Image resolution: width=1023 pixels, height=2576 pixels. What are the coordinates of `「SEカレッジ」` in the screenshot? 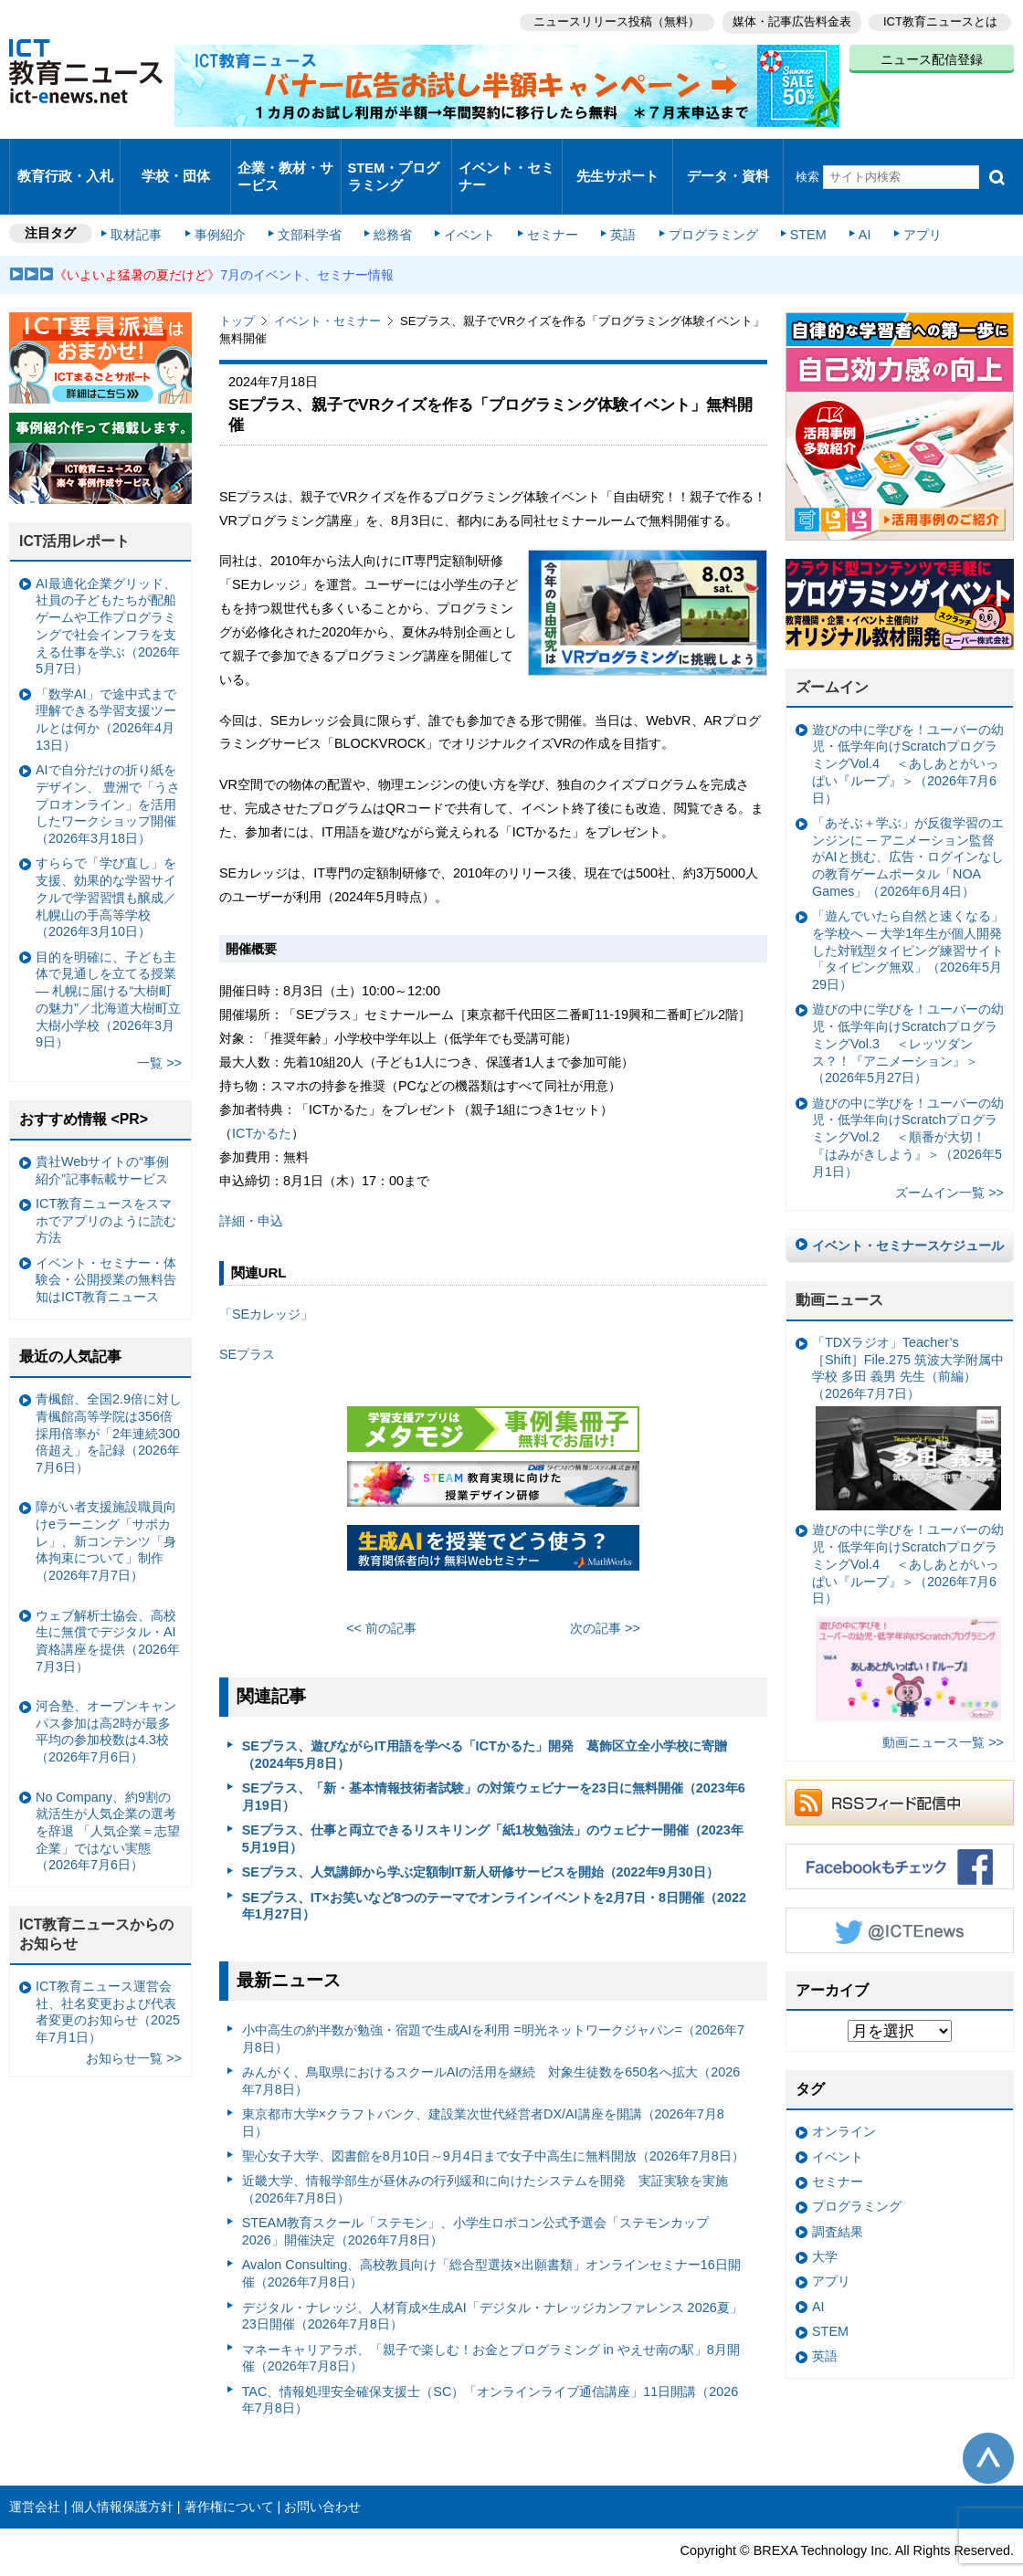 It's located at (266, 1280).